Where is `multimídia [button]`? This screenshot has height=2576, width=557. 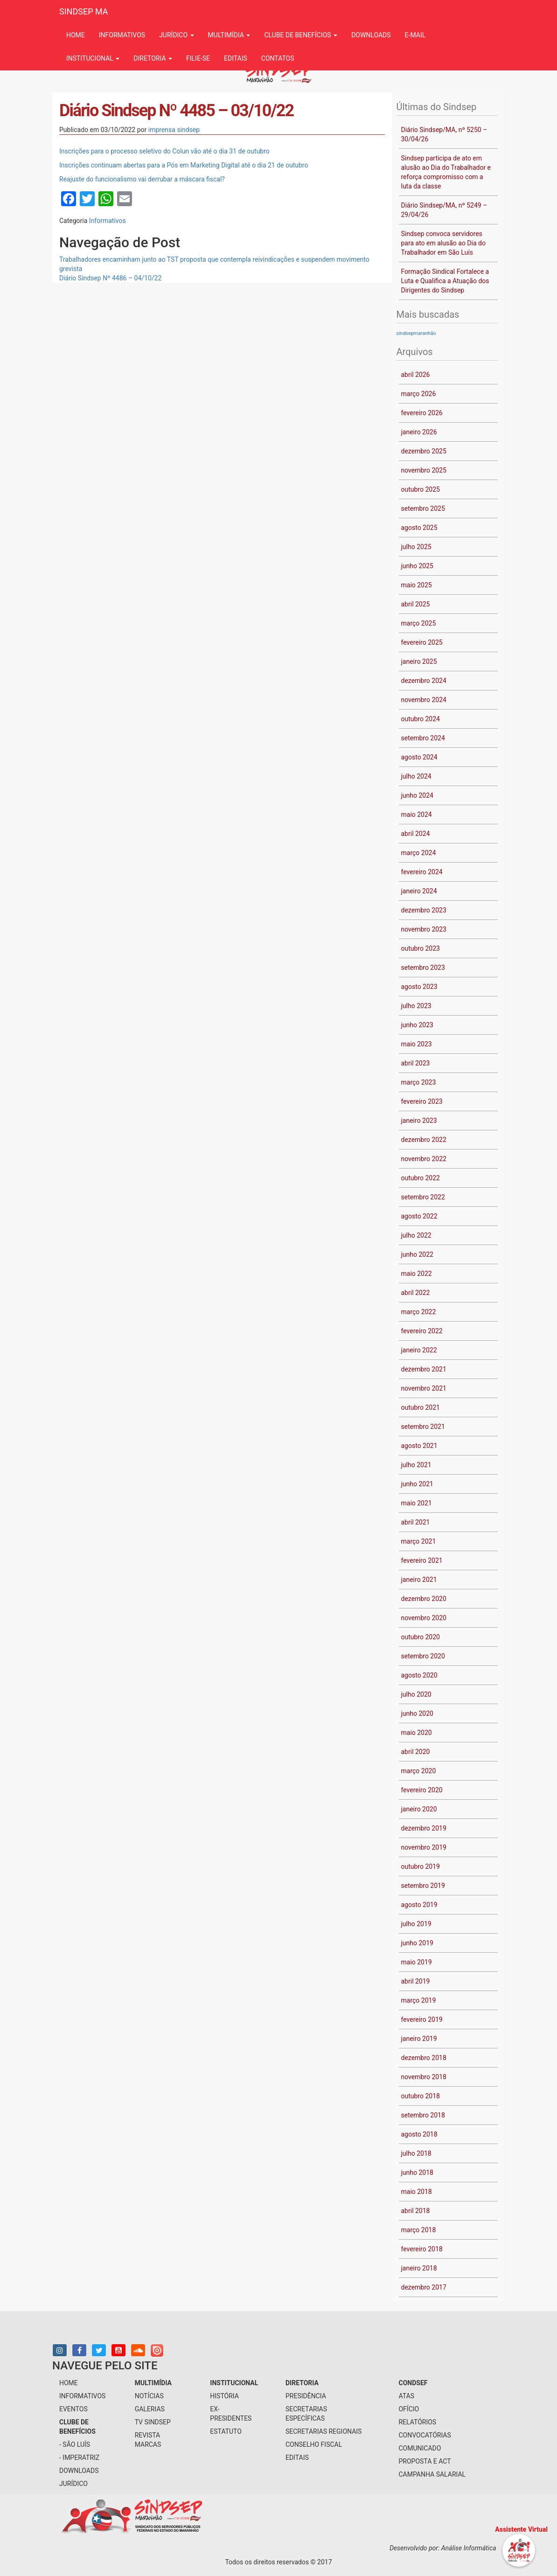
multimídia [button] is located at coordinates (229, 35).